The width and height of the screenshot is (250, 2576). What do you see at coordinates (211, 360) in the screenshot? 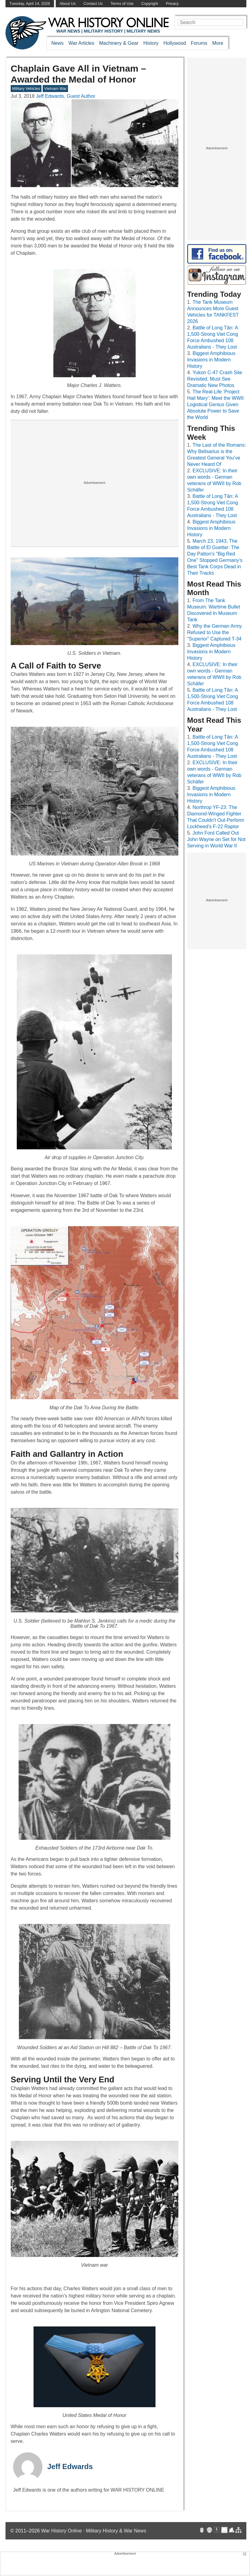
I see `Biggest Amphibious Invasions in Modern History` at bounding box center [211, 360].